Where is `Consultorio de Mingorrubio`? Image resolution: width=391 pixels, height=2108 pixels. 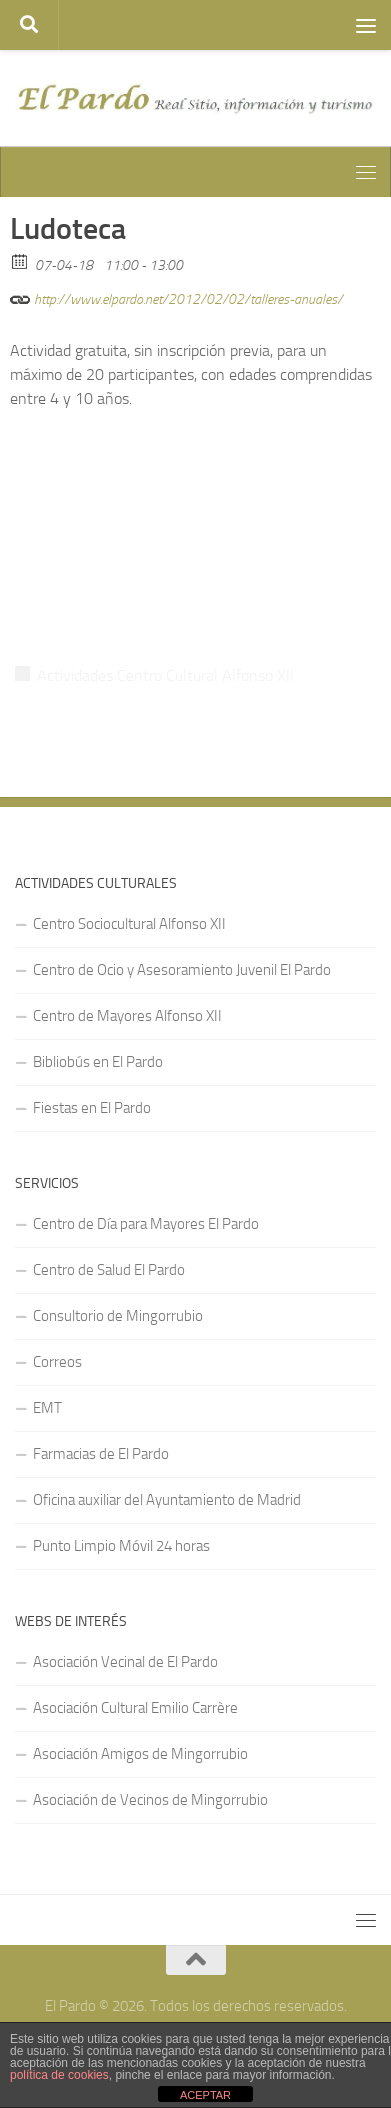 Consultorio de Mingorrubio is located at coordinates (118, 1316).